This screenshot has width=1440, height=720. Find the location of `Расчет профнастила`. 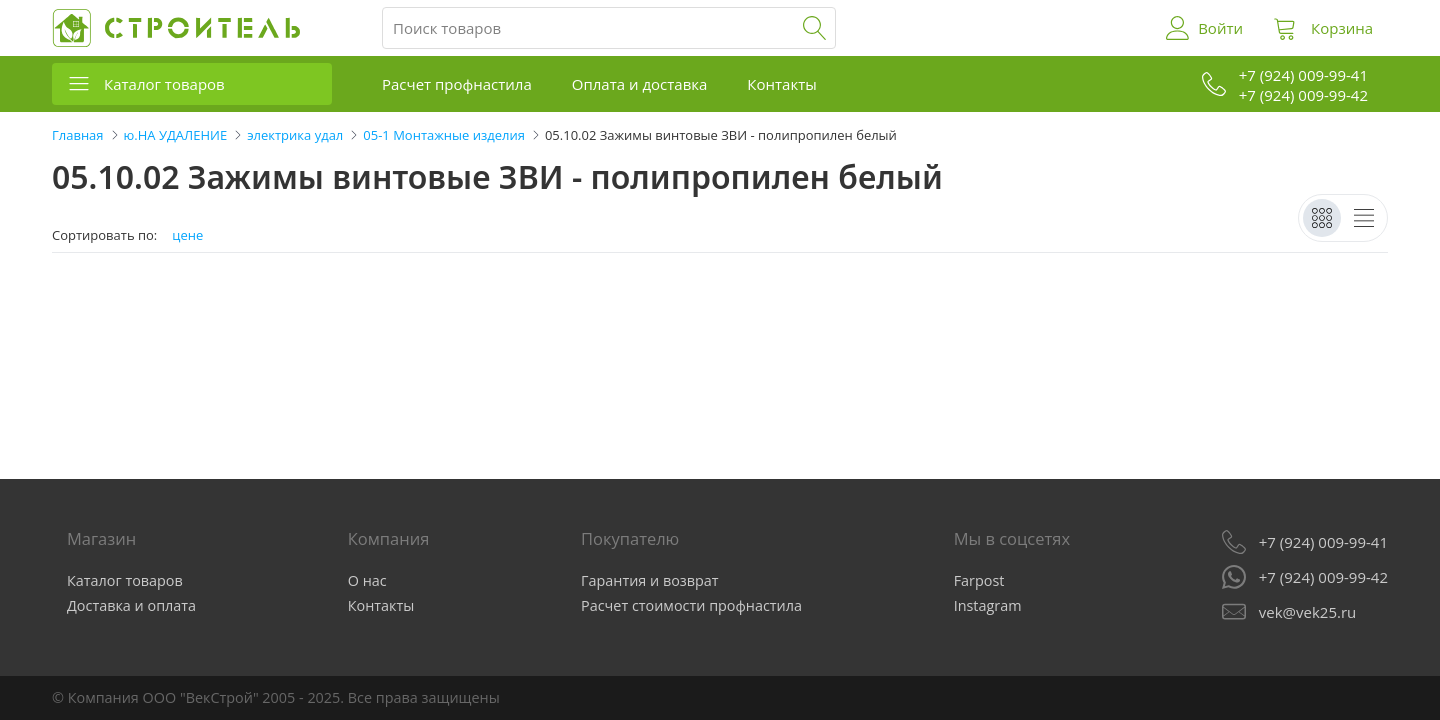

Расчет профнастила is located at coordinates (457, 84).